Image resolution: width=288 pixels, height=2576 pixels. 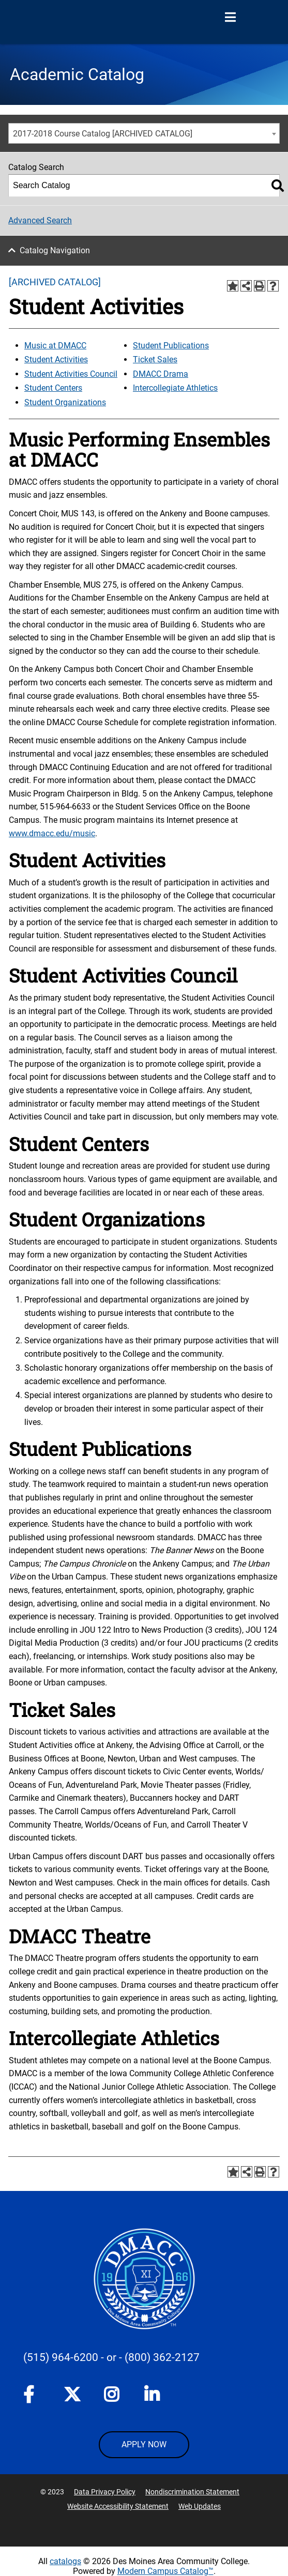 I want to click on - or -, so click(x=111, y=2357).